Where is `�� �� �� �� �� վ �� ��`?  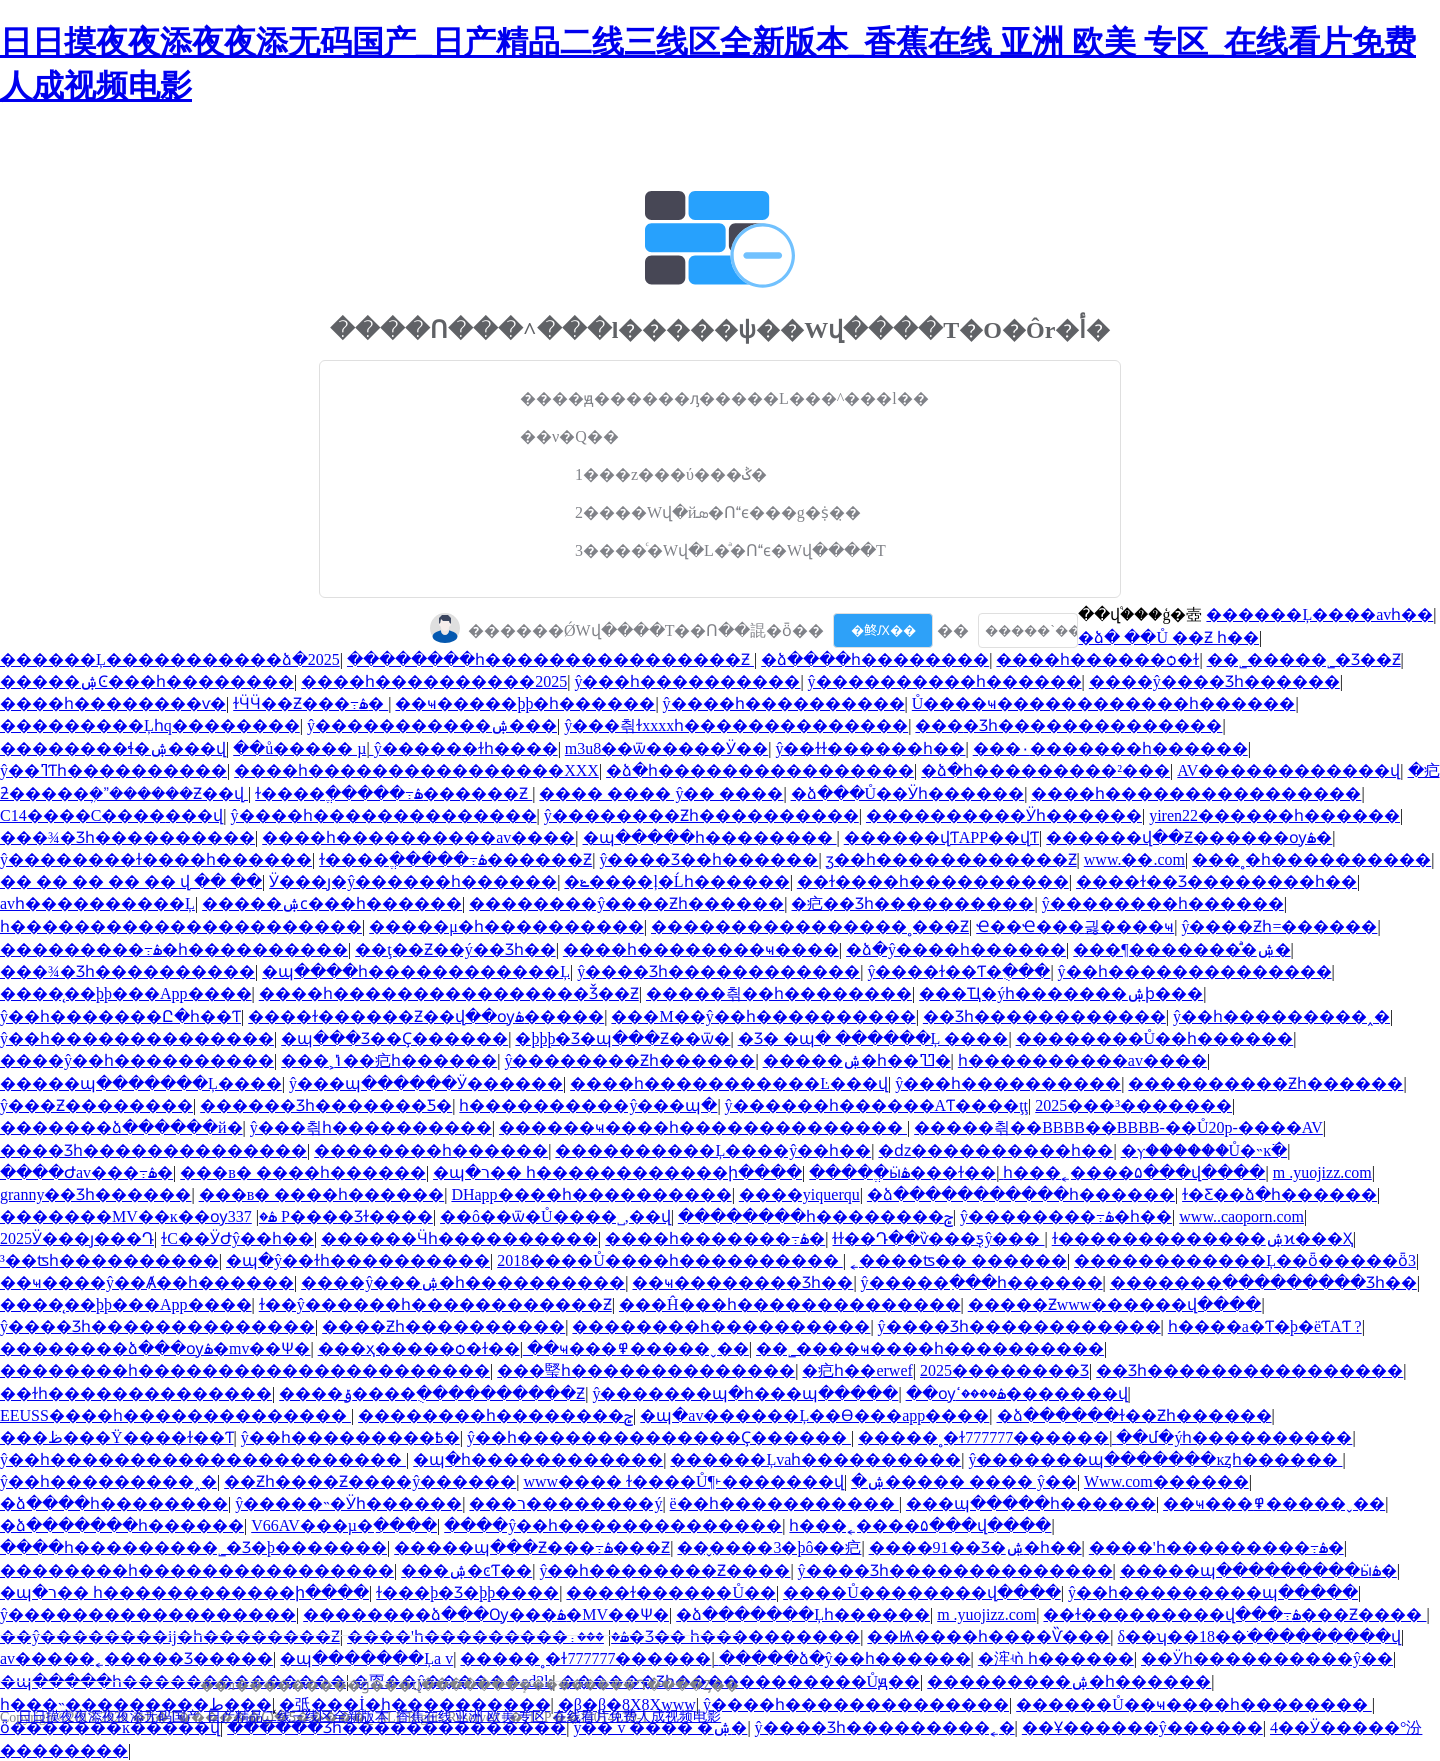
�� �� �� �� �� վ �� �� is located at coordinates (131, 881).